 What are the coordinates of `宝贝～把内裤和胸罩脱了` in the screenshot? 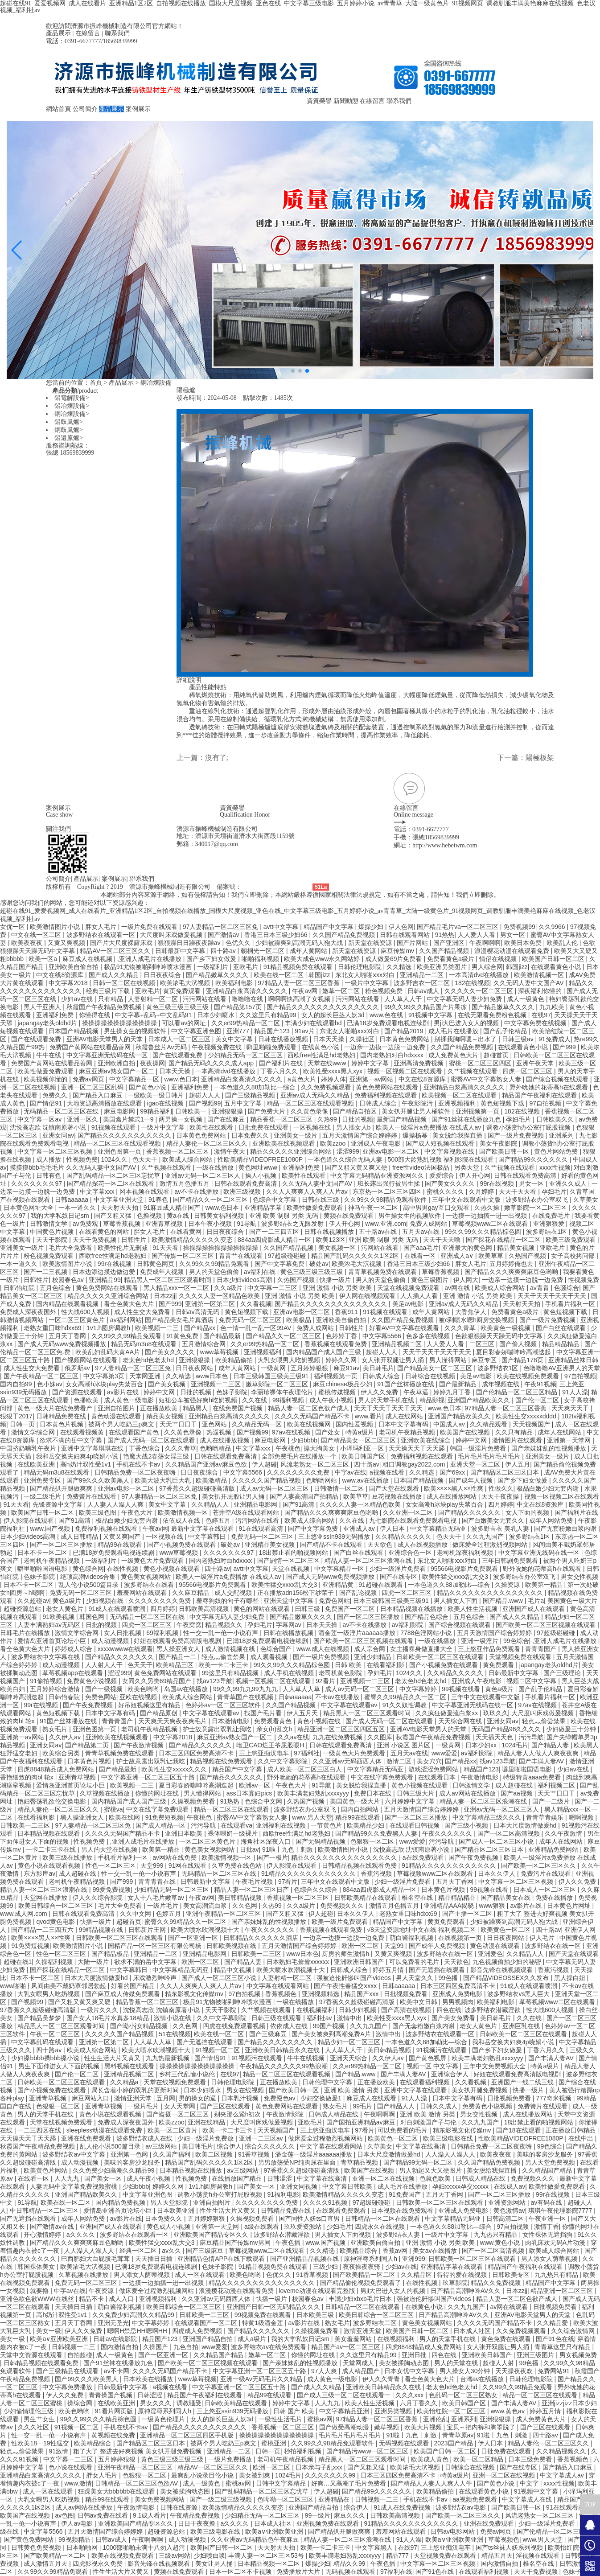 It's located at (482, 2427).